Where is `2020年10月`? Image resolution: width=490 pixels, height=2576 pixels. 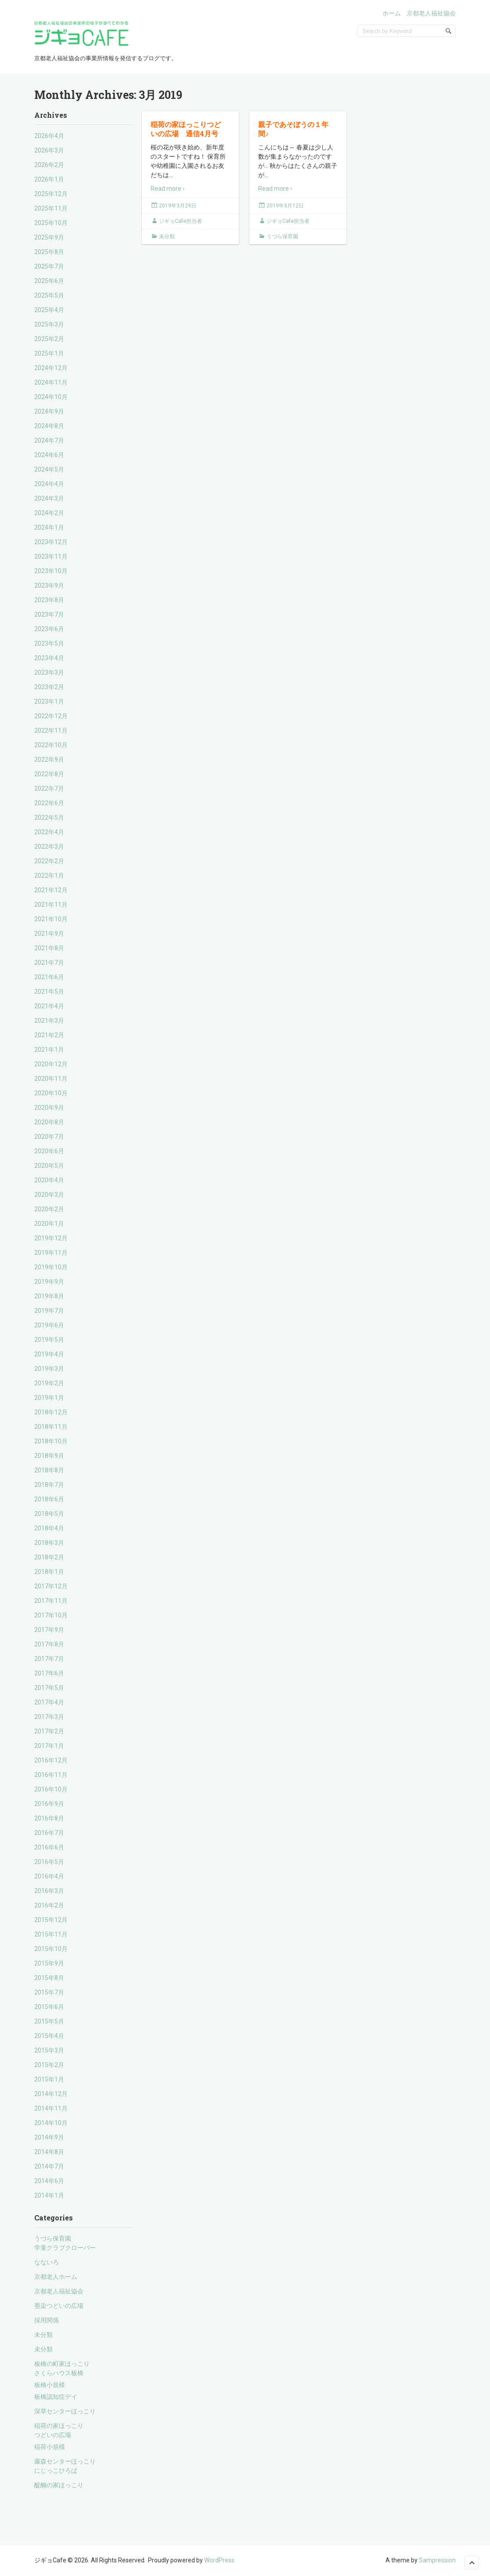 2020年10月 is located at coordinates (51, 1093).